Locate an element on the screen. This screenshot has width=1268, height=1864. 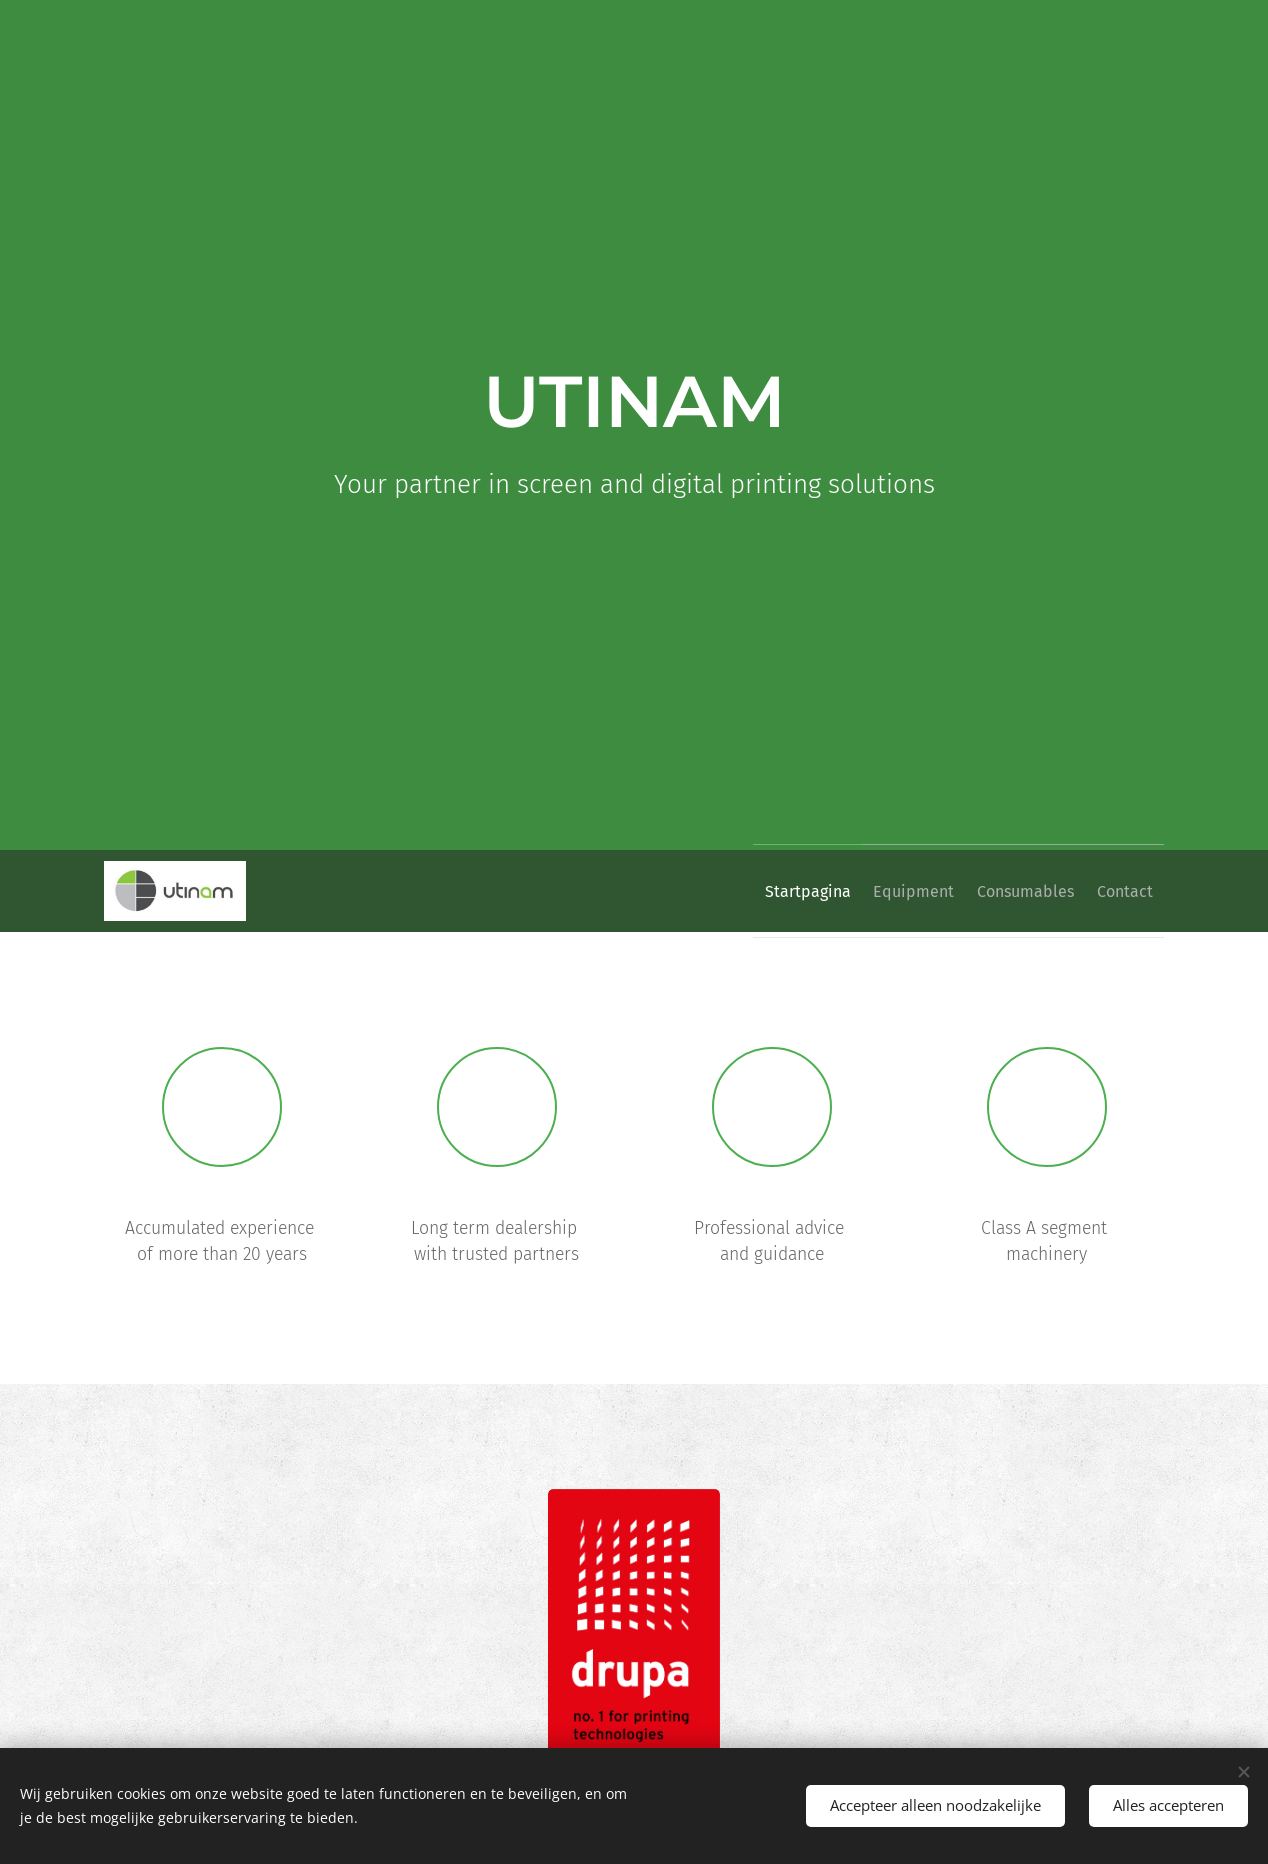
[menuitem] is located at coordinates (761, 891).